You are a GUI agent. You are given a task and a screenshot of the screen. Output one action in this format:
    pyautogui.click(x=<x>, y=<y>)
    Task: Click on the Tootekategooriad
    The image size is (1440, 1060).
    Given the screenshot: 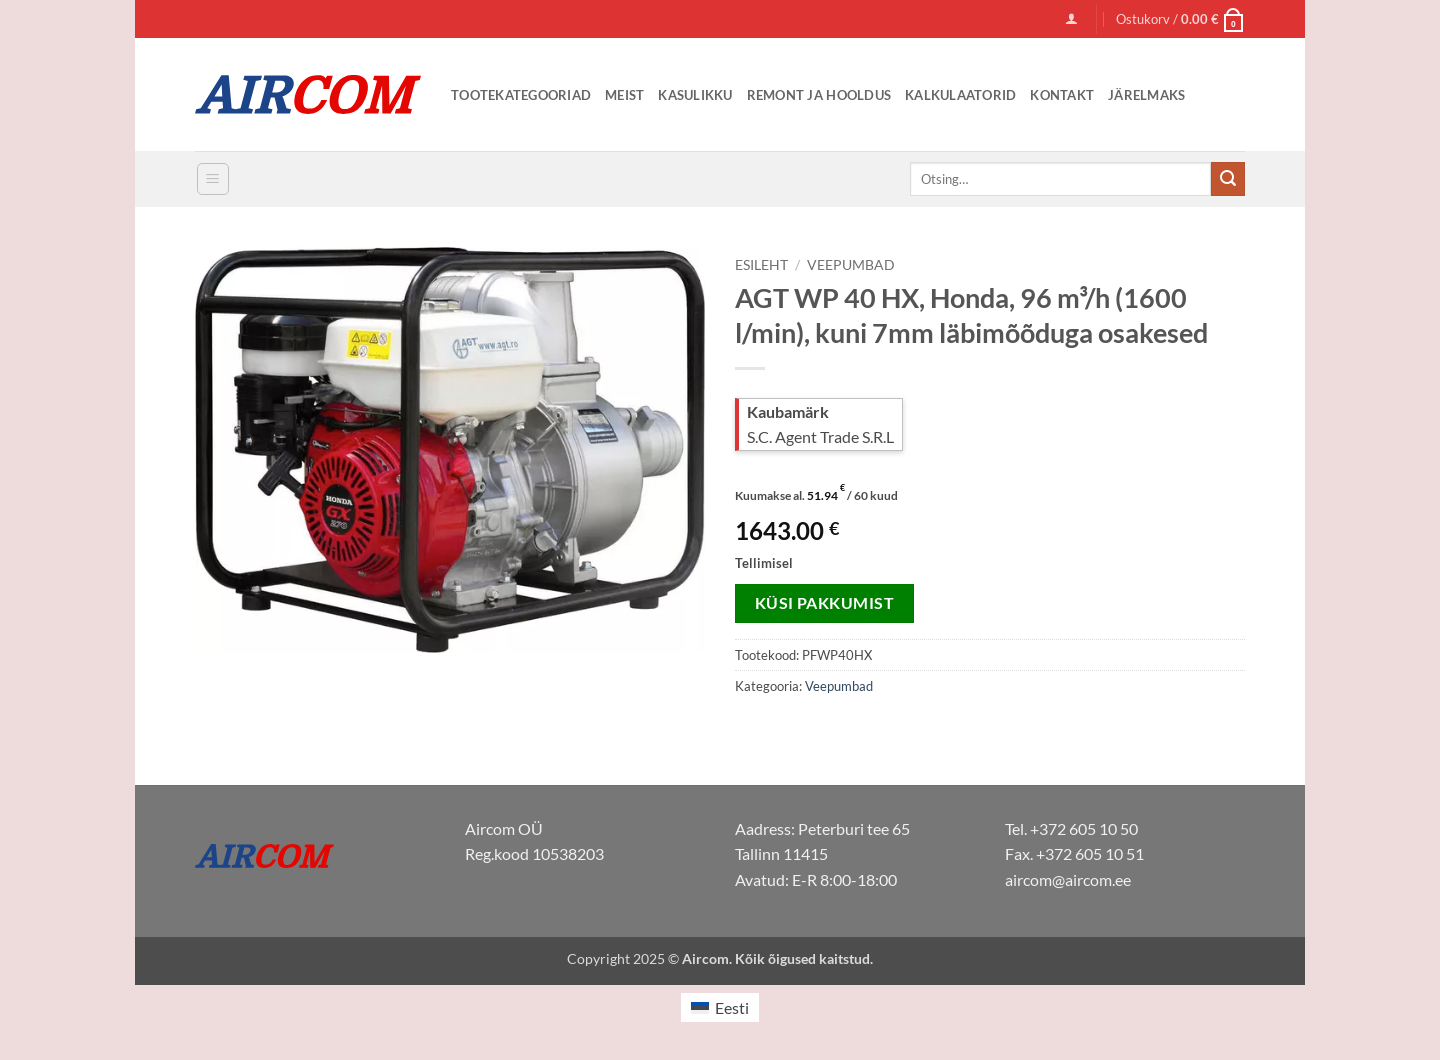 What is the action you would take?
    pyautogui.click(x=521, y=95)
    